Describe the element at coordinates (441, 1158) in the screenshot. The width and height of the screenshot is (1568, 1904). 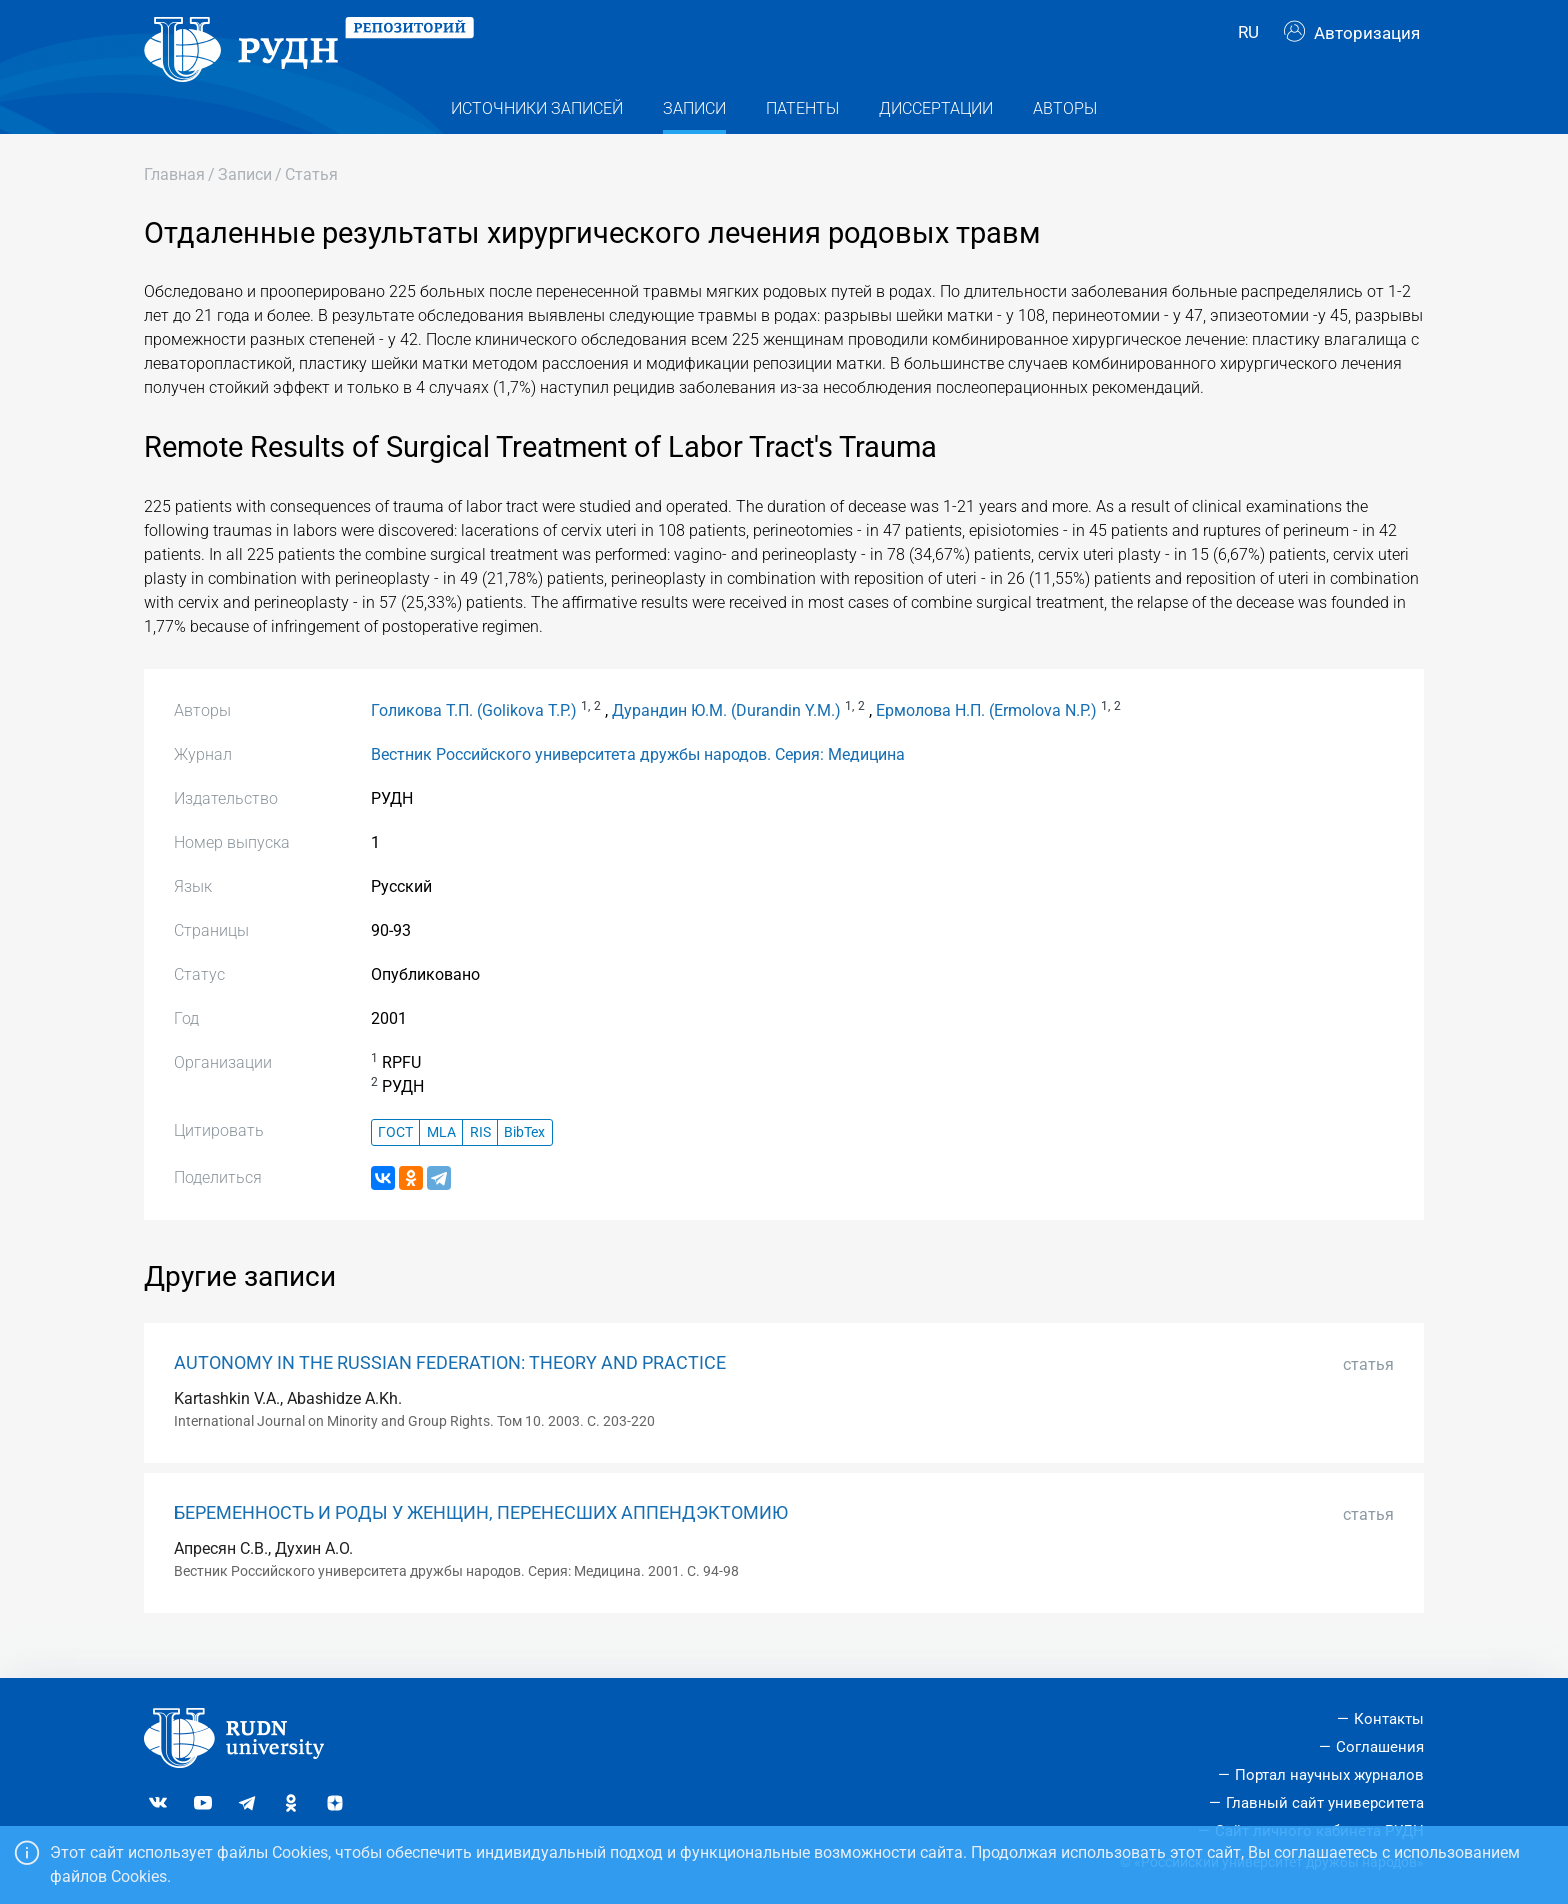
I see `MLA` at that location.